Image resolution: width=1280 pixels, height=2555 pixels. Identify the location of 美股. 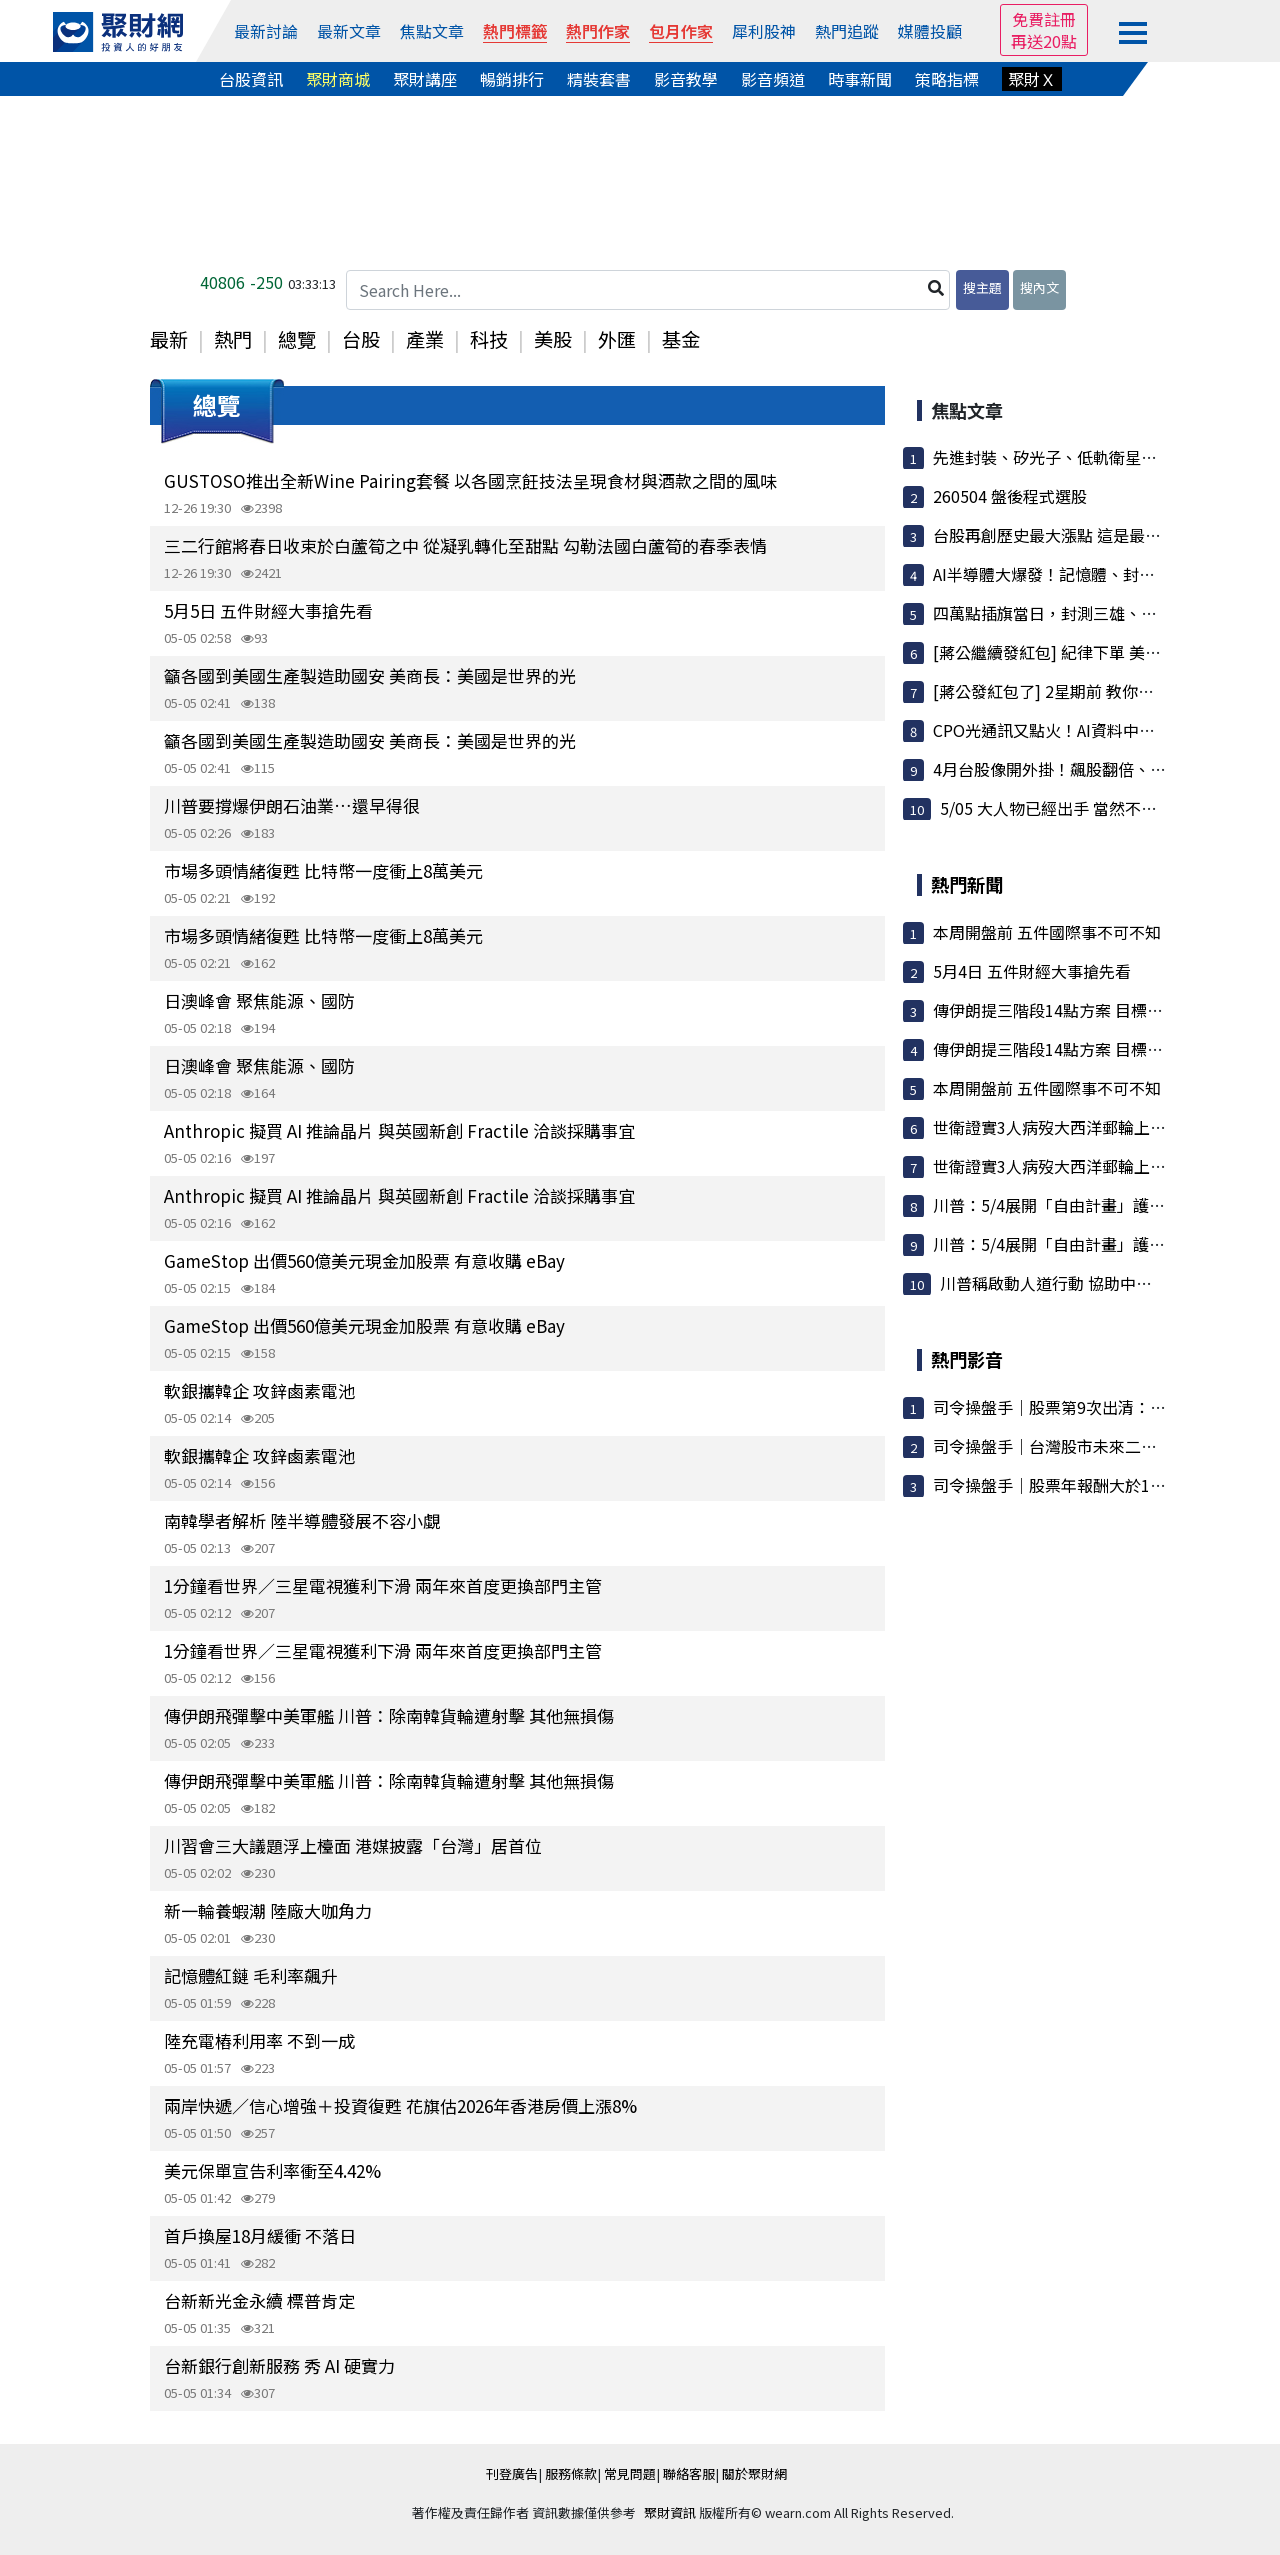
(553, 339).